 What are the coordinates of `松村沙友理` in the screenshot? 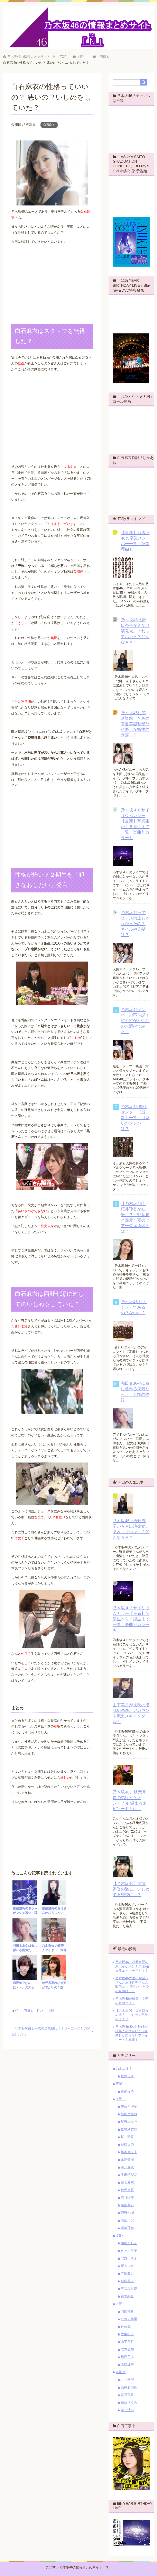 It's located at (129, 2129).